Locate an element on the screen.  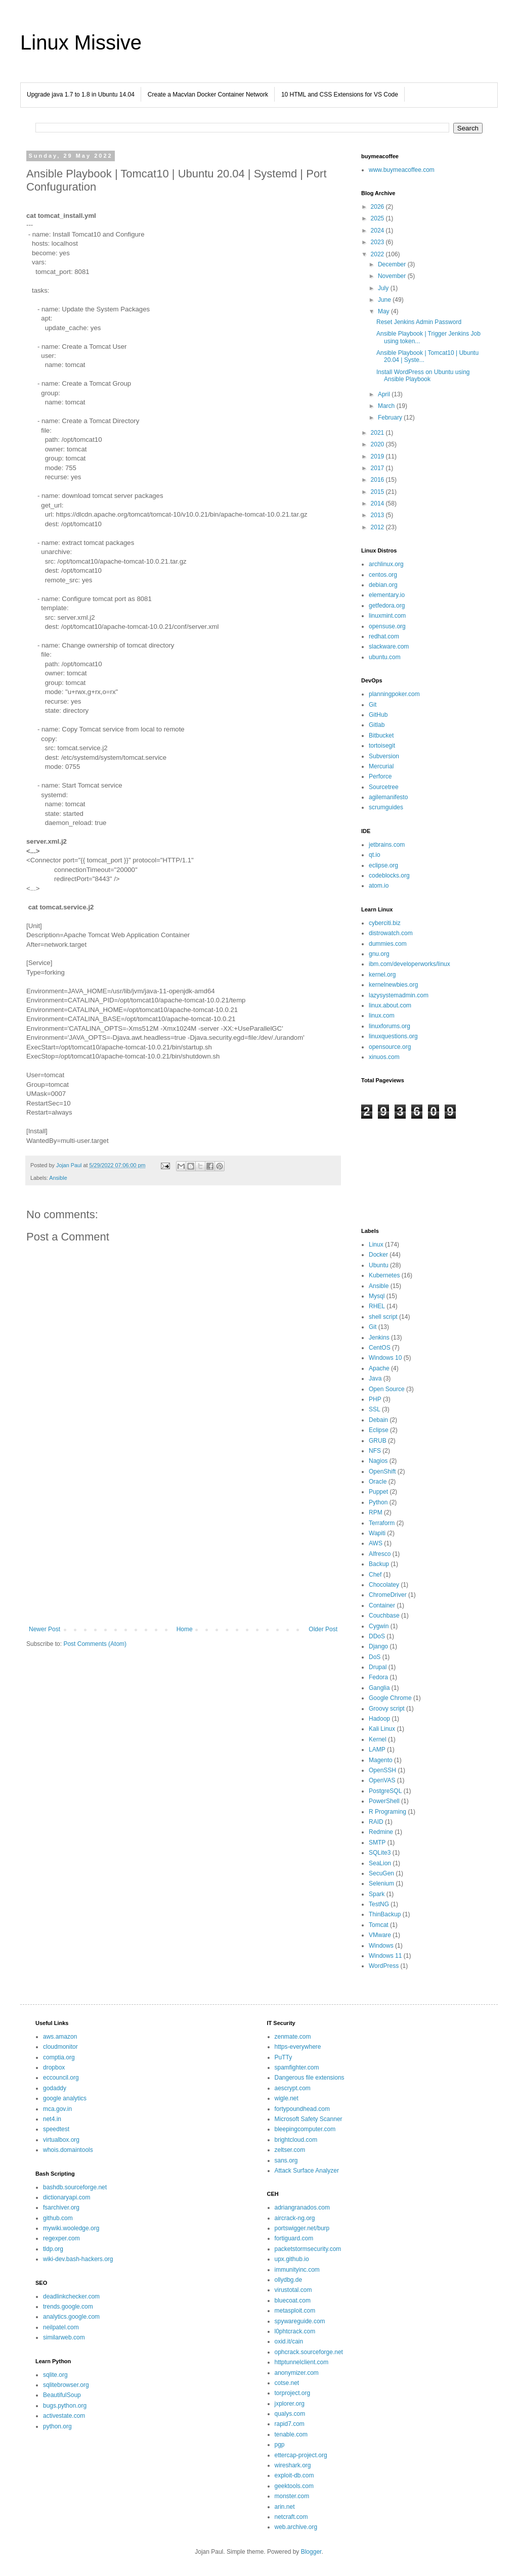
virustotal.com is located at coordinates (293, 2289).